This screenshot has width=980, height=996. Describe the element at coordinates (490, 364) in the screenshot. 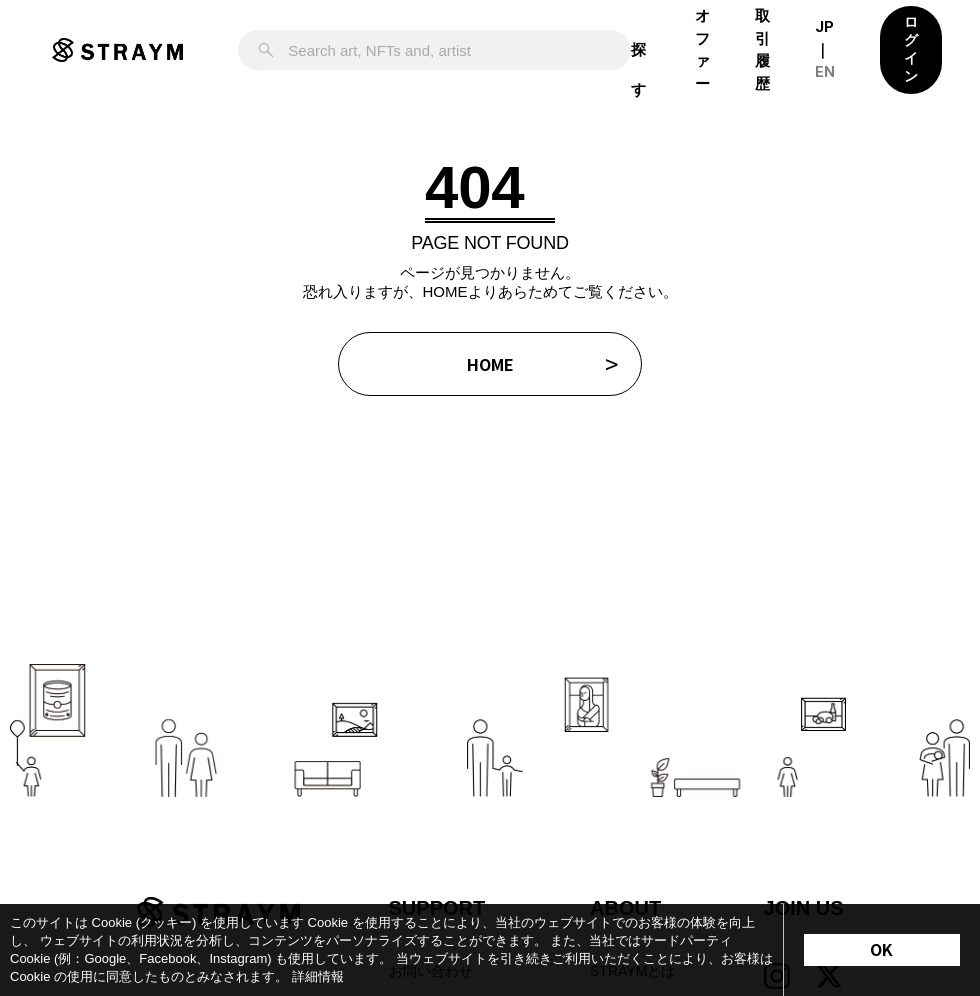

I see `HOME` at that location.